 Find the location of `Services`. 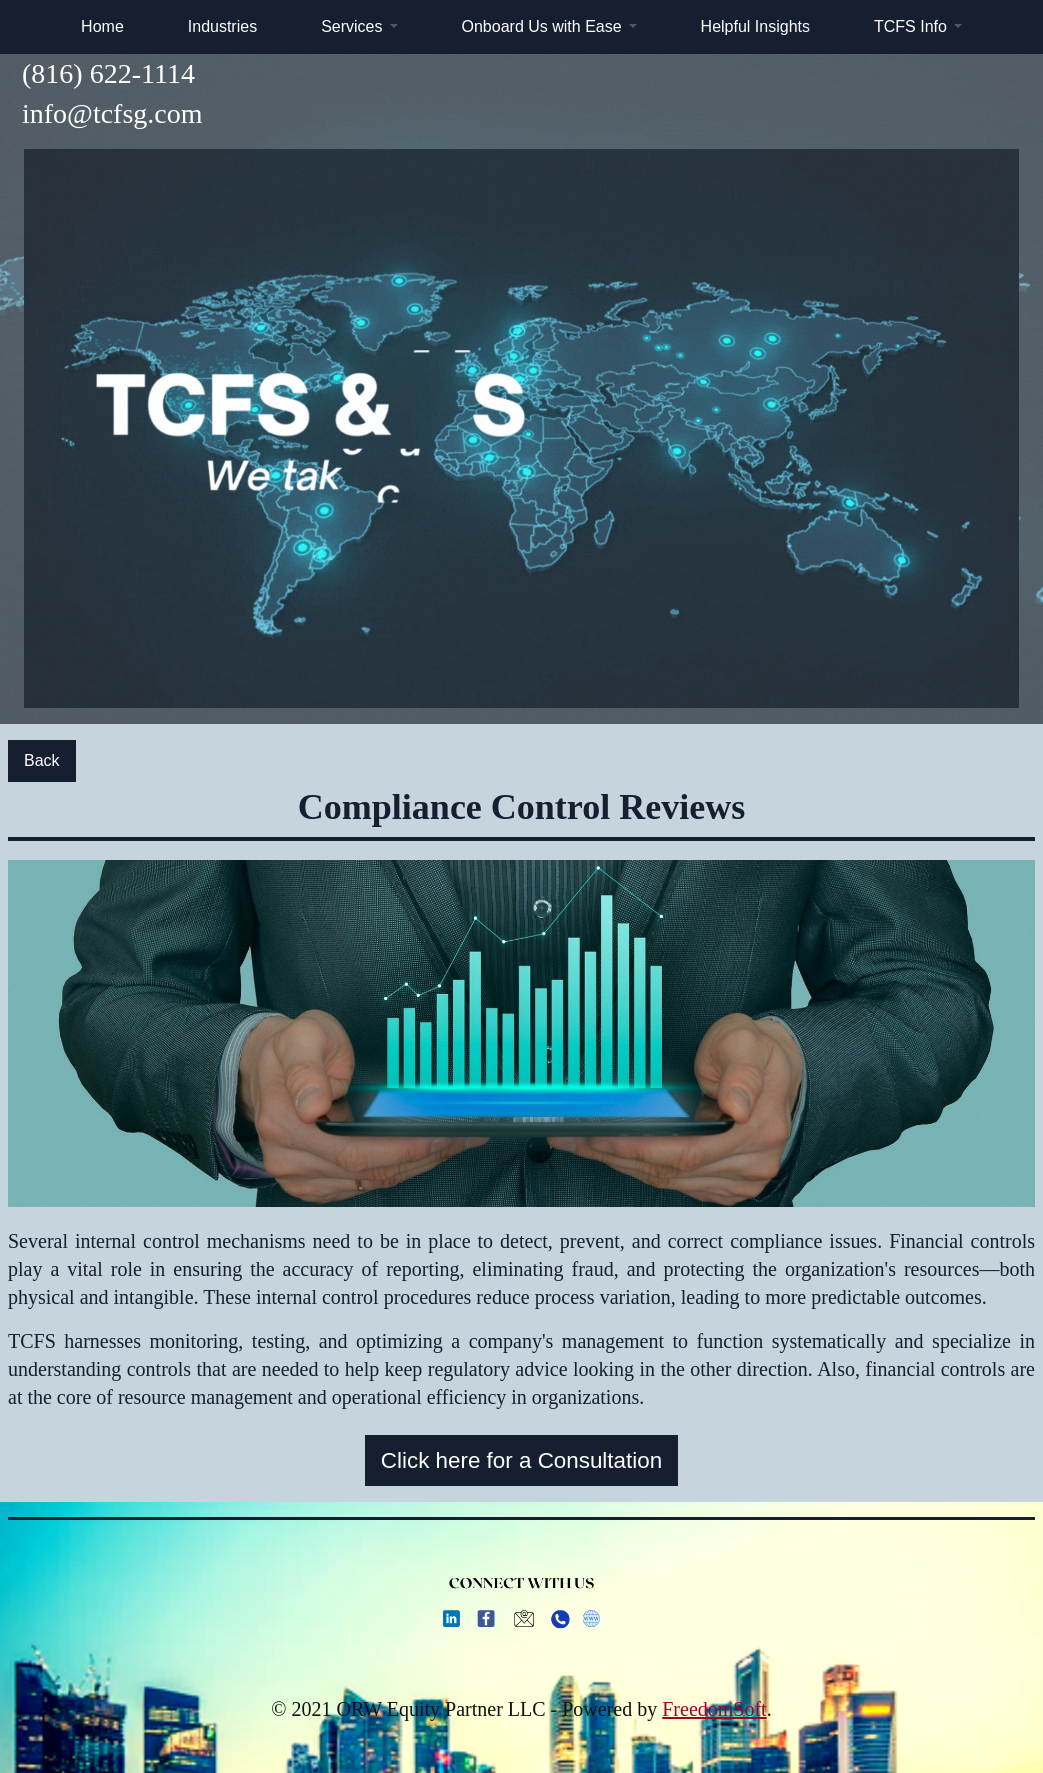

Services is located at coordinates (351, 26).